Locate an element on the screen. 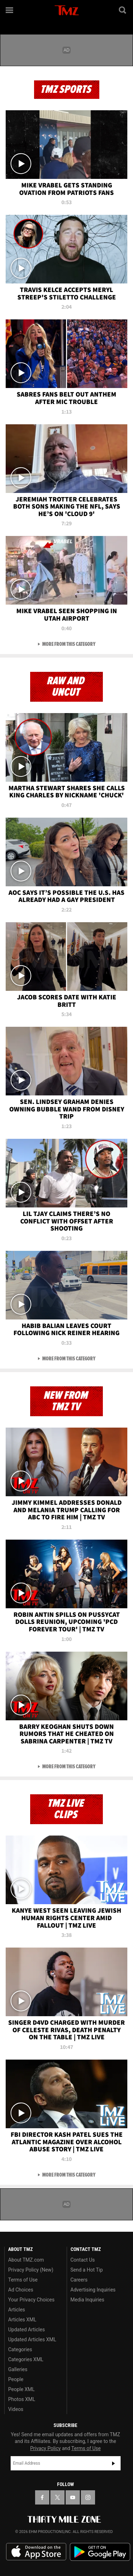  Terms of Use is located at coordinates (23, 2280).